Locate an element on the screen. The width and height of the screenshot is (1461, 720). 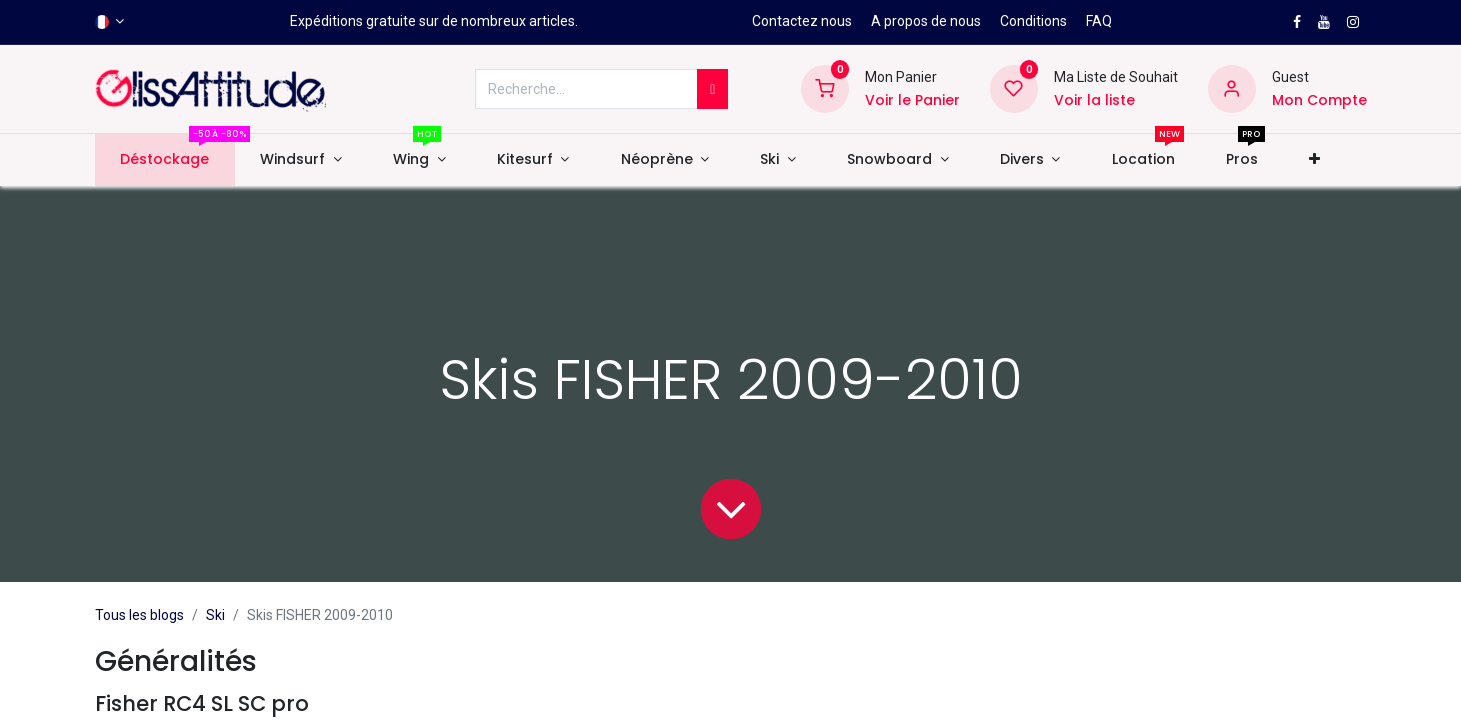
Tous les blogs is located at coordinates (139, 615).